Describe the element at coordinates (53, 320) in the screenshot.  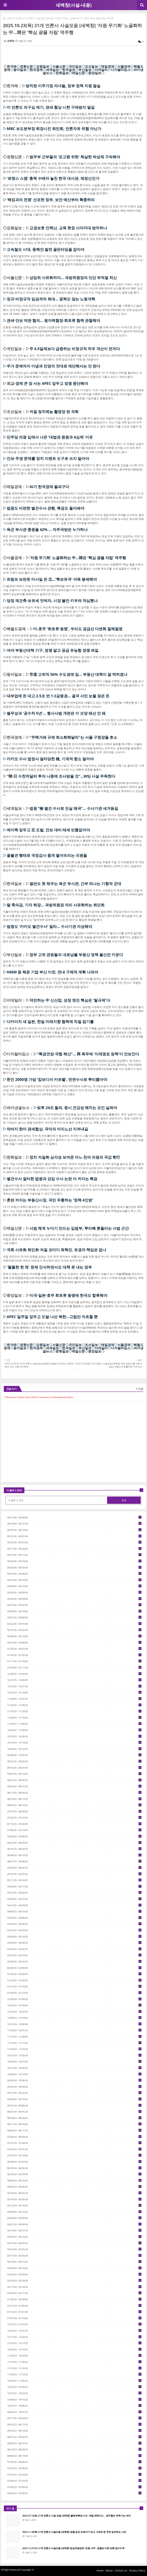
I see `관세·안보 막판 협의… 원자력협정·희토류 협력 관철해야` at that location.